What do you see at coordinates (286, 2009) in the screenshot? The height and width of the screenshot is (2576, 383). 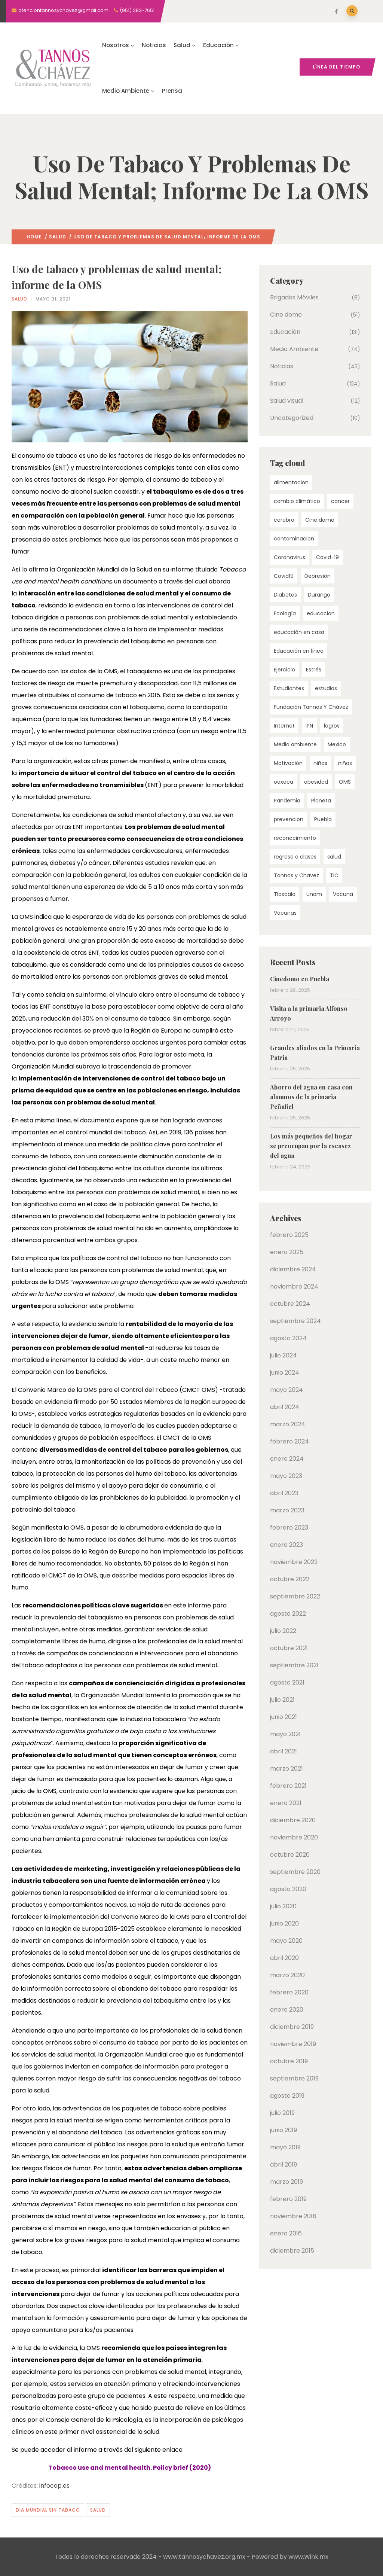 I see `enero 2020` at bounding box center [286, 2009].